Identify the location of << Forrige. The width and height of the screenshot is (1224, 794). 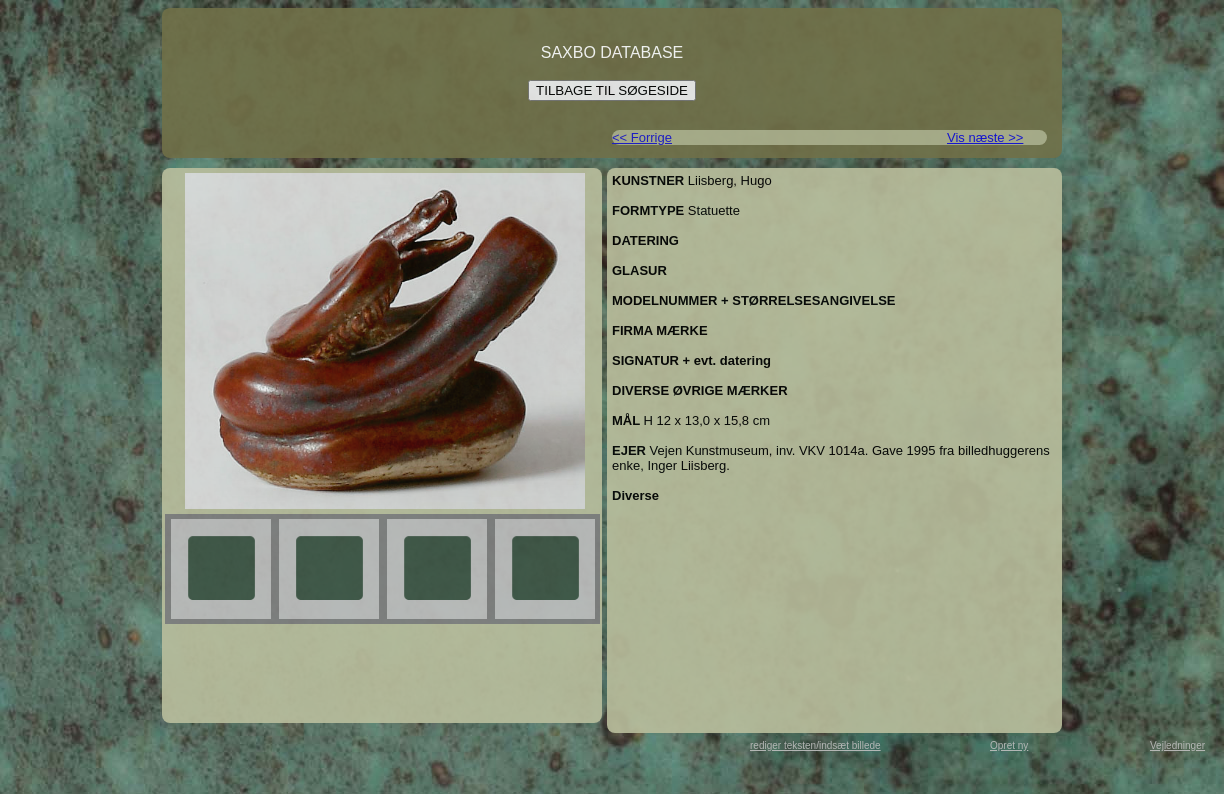
(642, 137).